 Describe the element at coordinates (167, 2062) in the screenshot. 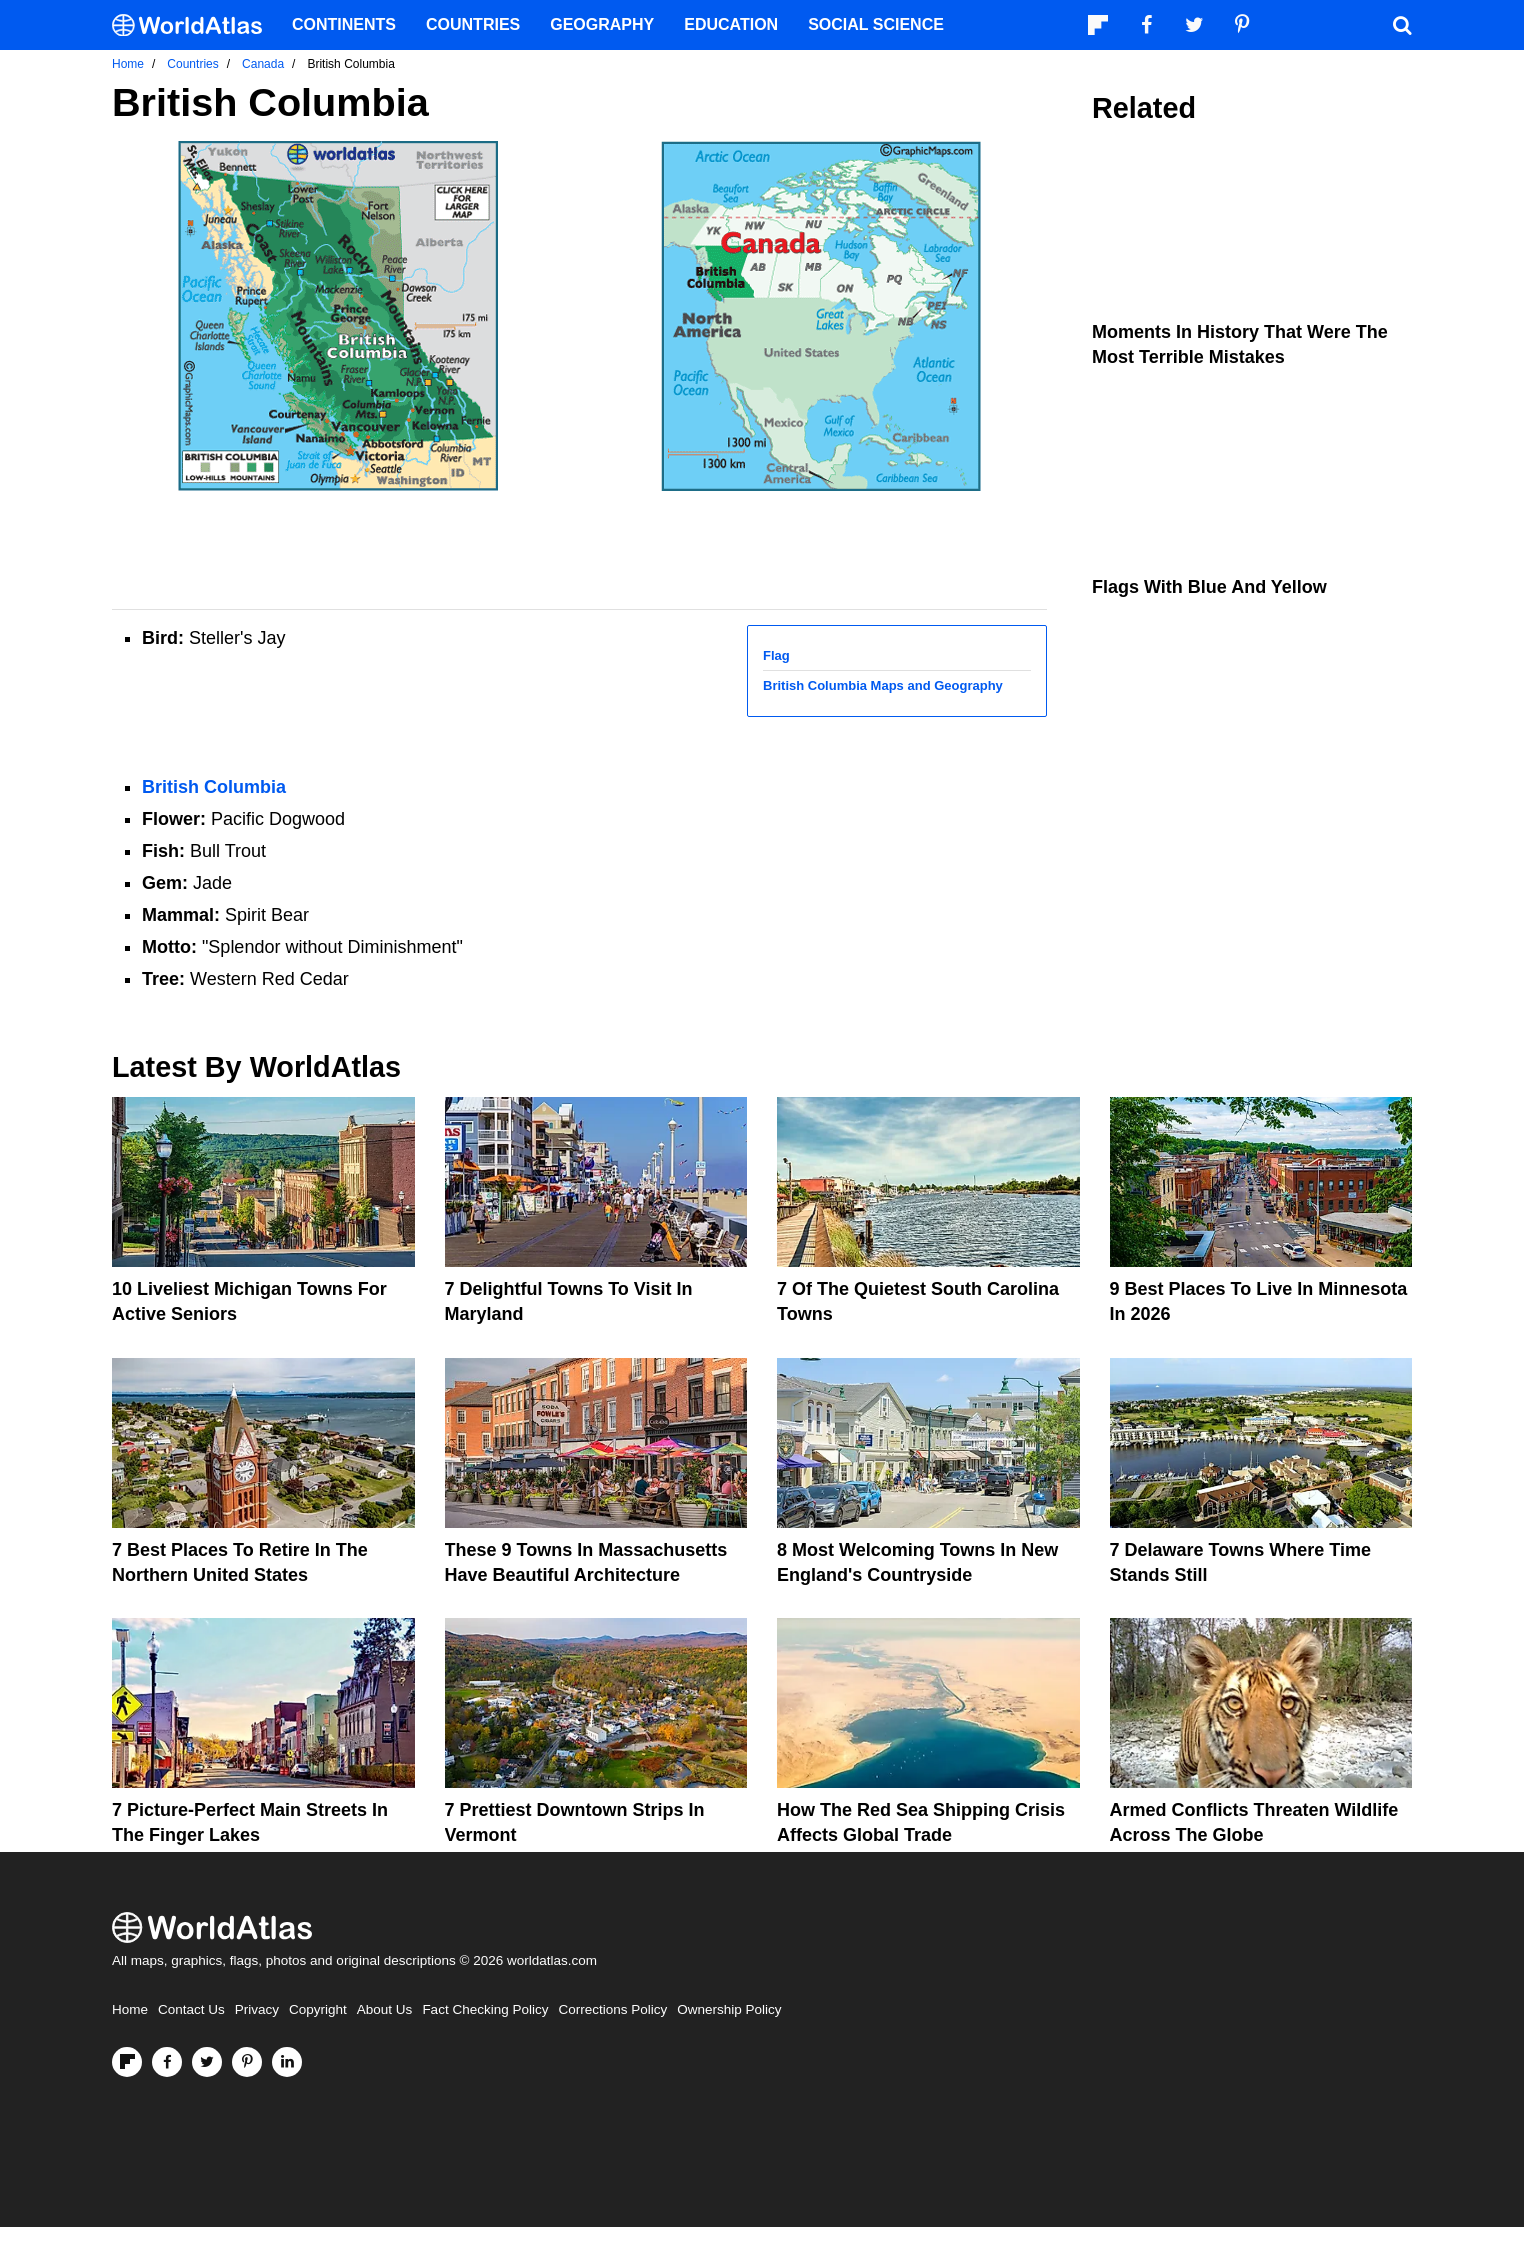

I see `[Visit us on Facebook]` at that location.